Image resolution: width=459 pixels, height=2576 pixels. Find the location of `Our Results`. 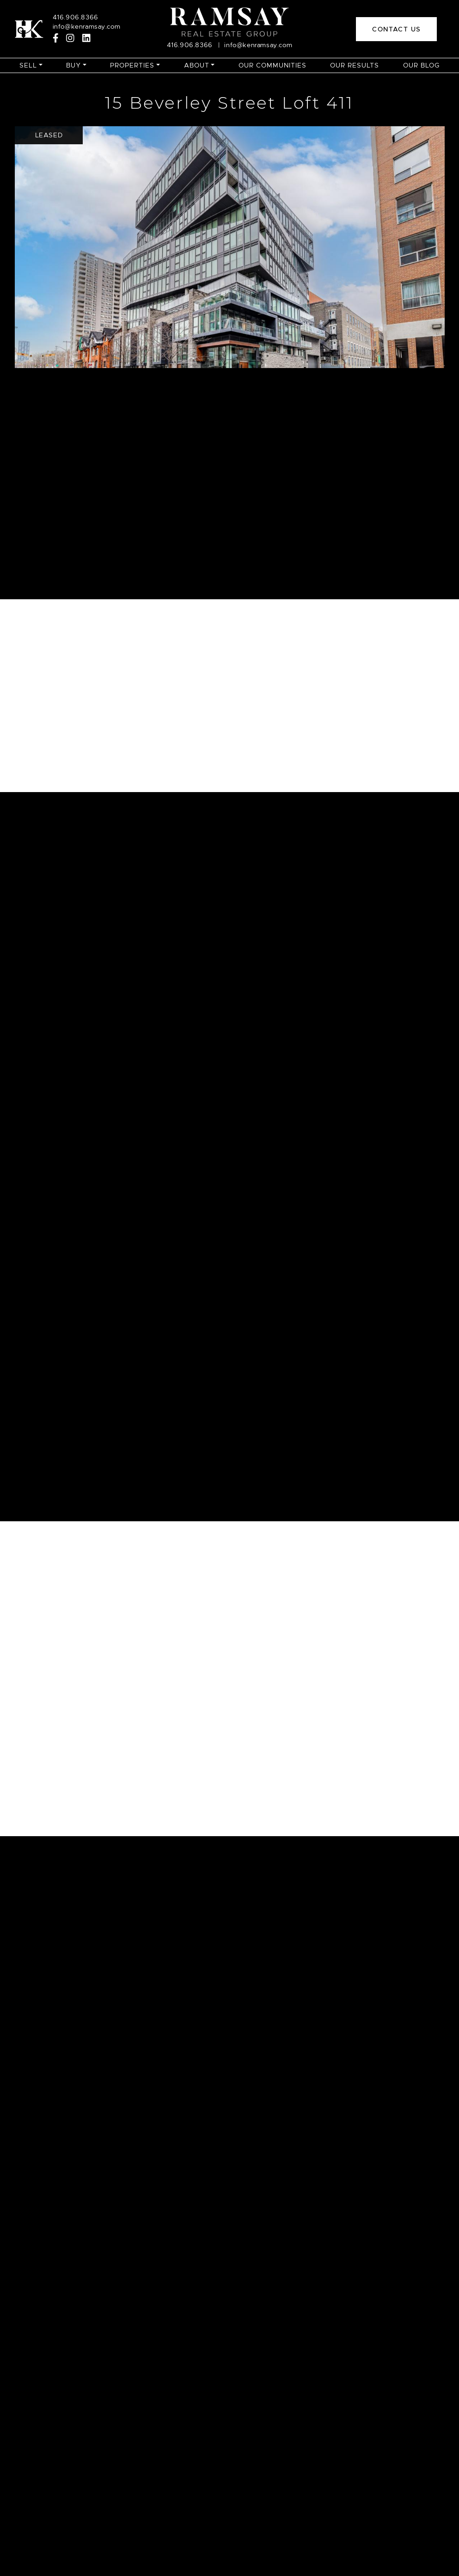

Our Results is located at coordinates (354, 65).